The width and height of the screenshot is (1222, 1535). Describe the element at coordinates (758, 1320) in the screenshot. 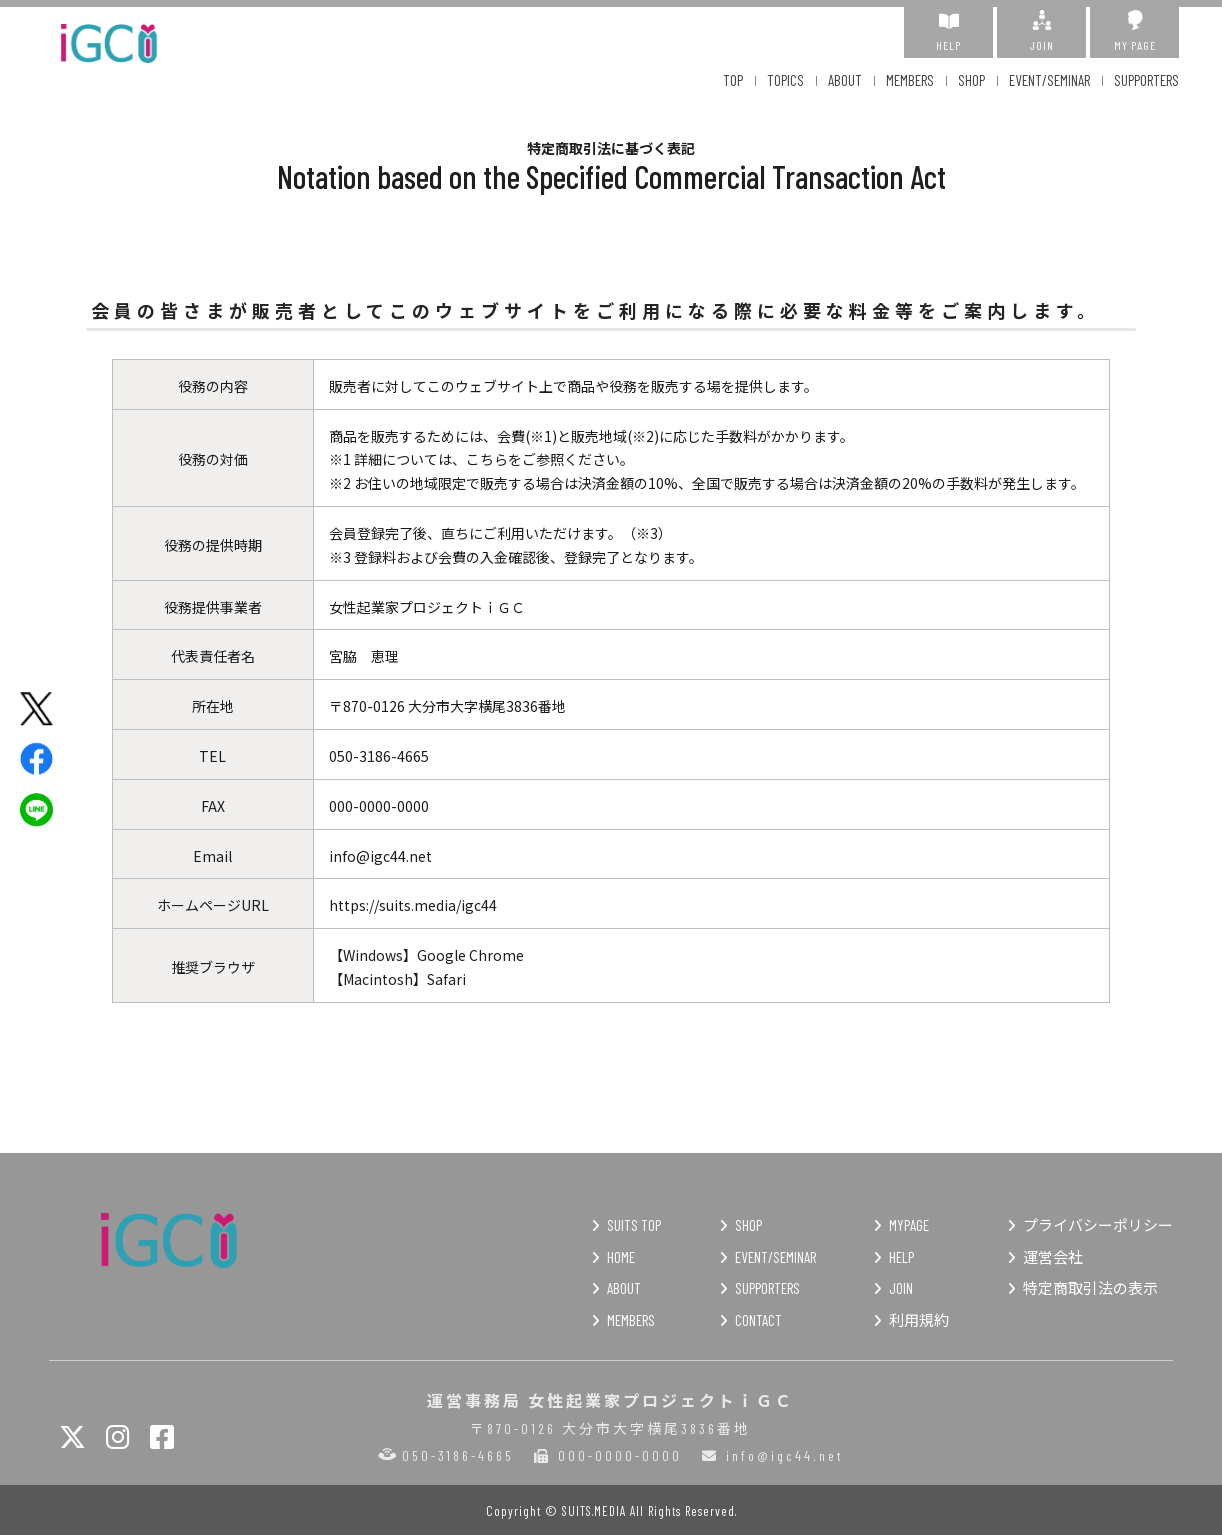

I see `CONTACT` at that location.